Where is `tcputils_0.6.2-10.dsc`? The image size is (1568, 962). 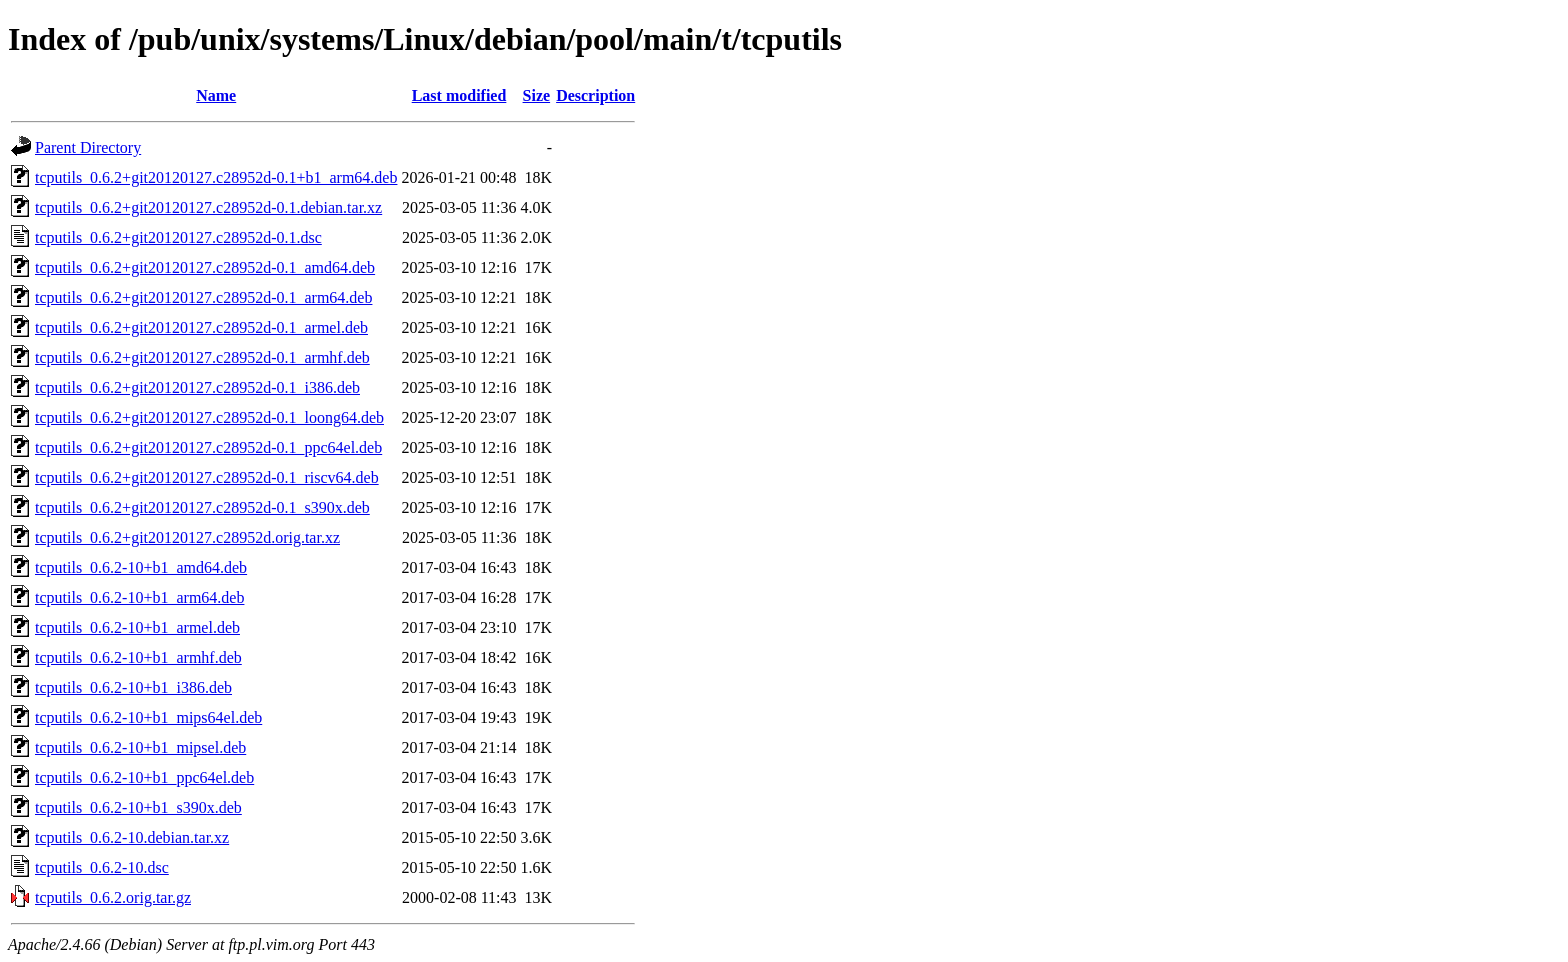 tcputils_0.6.2-10.dsc is located at coordinates (102, 867).